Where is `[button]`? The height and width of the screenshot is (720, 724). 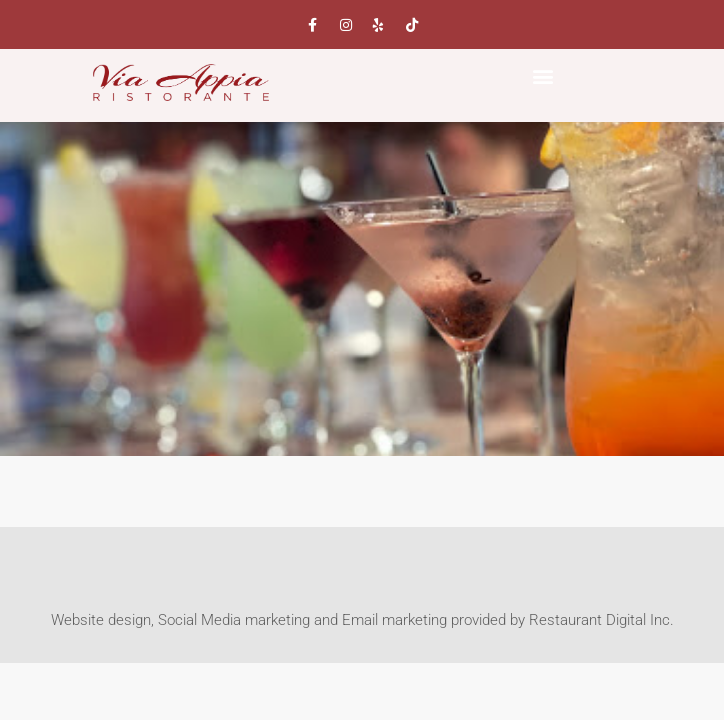 [button] is located at coordinates (543, 75).